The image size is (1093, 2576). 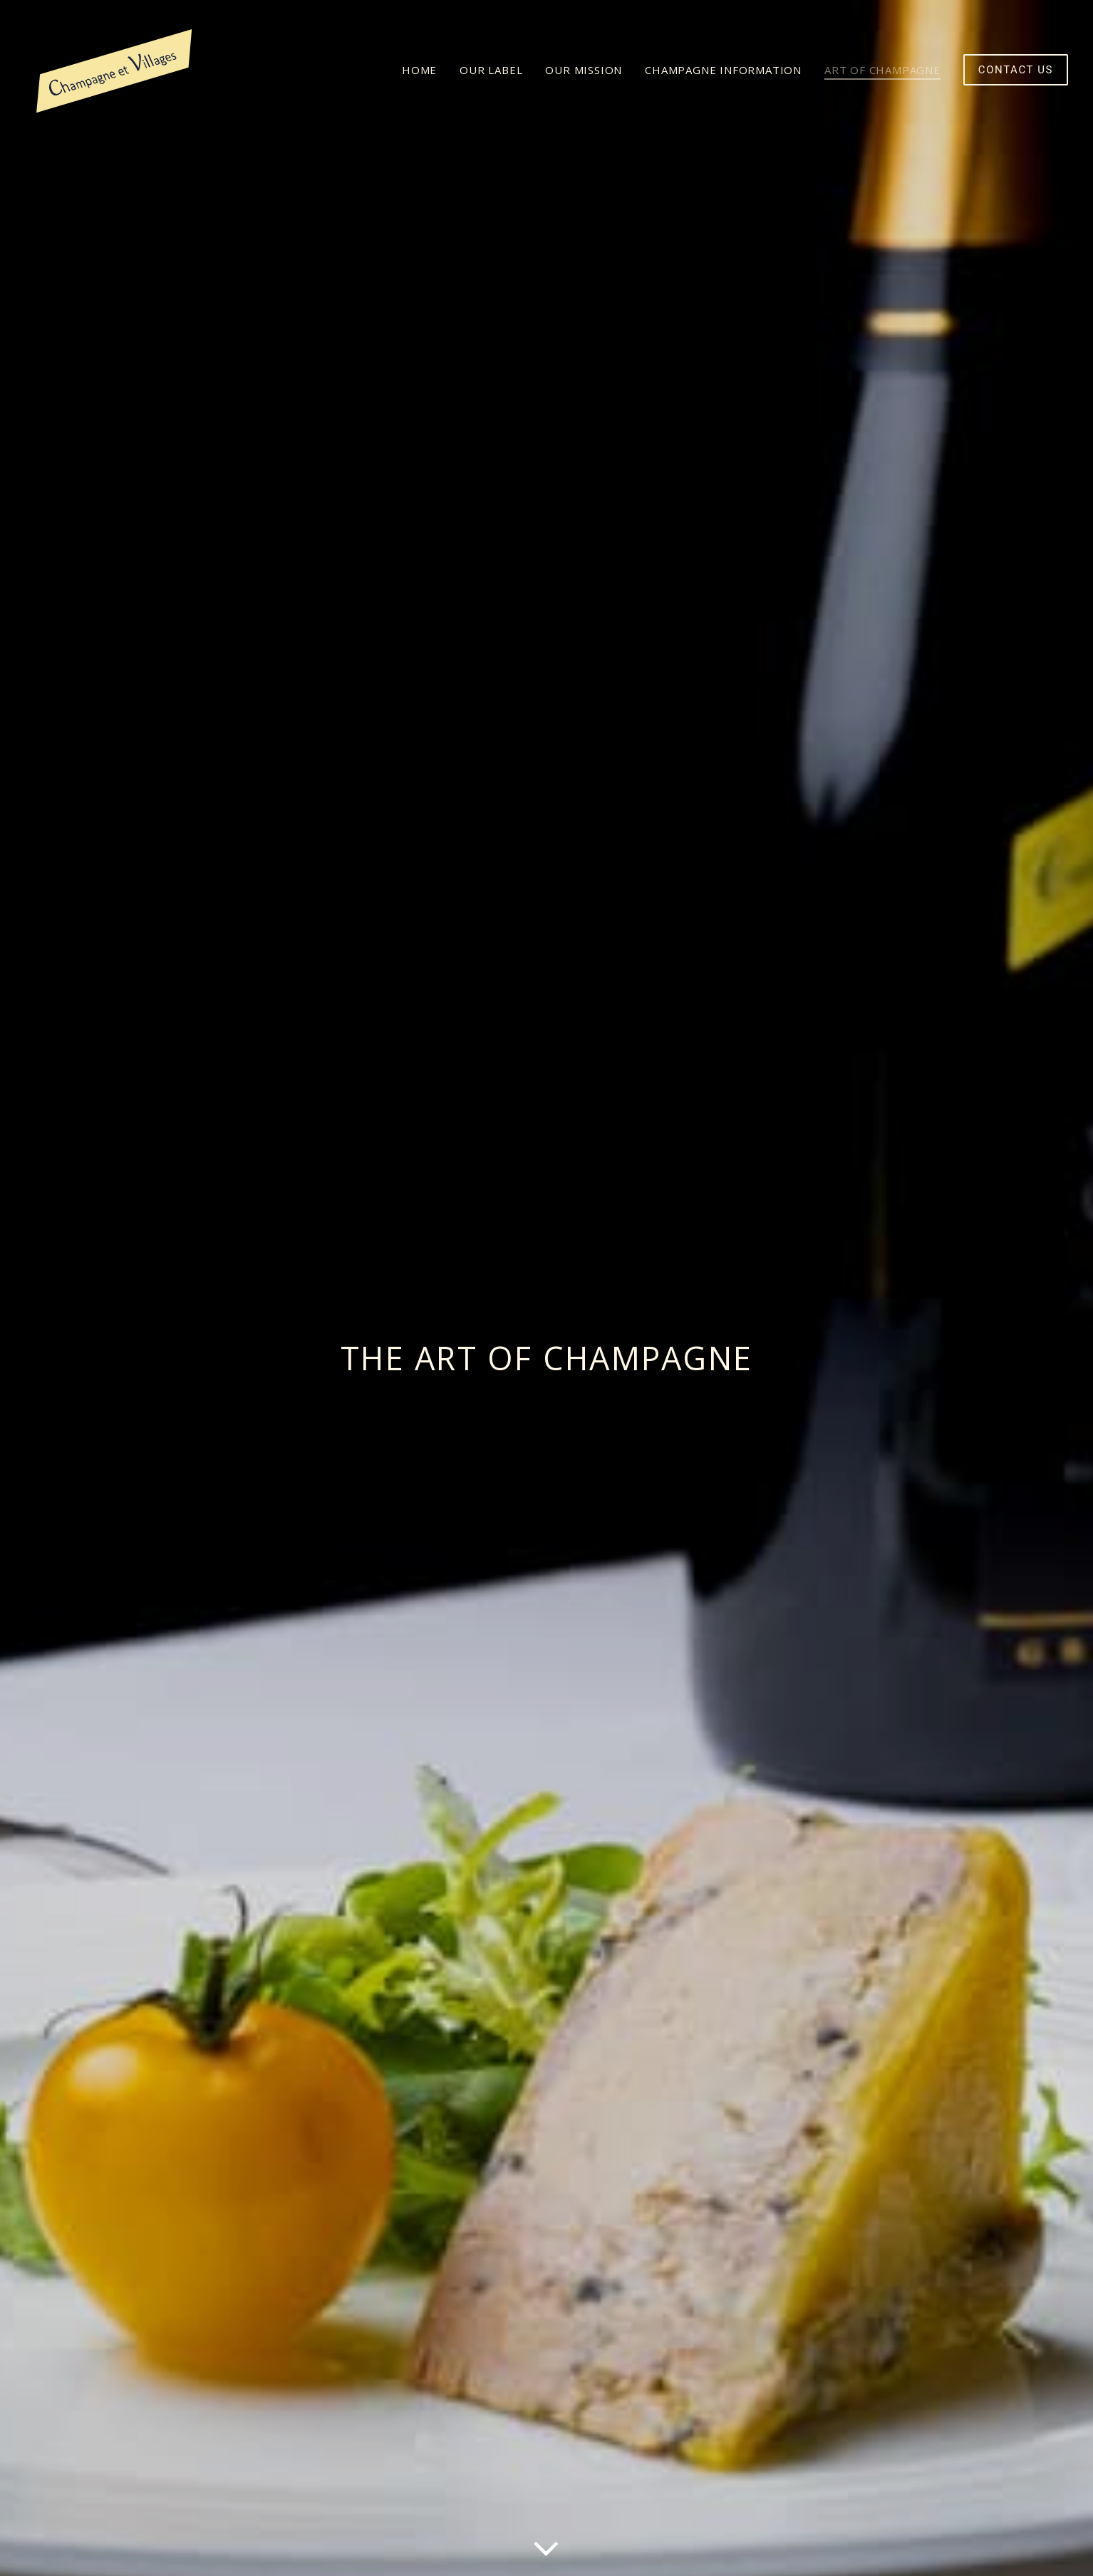 I want to click on [menuitem], so click(x=424, y=70).